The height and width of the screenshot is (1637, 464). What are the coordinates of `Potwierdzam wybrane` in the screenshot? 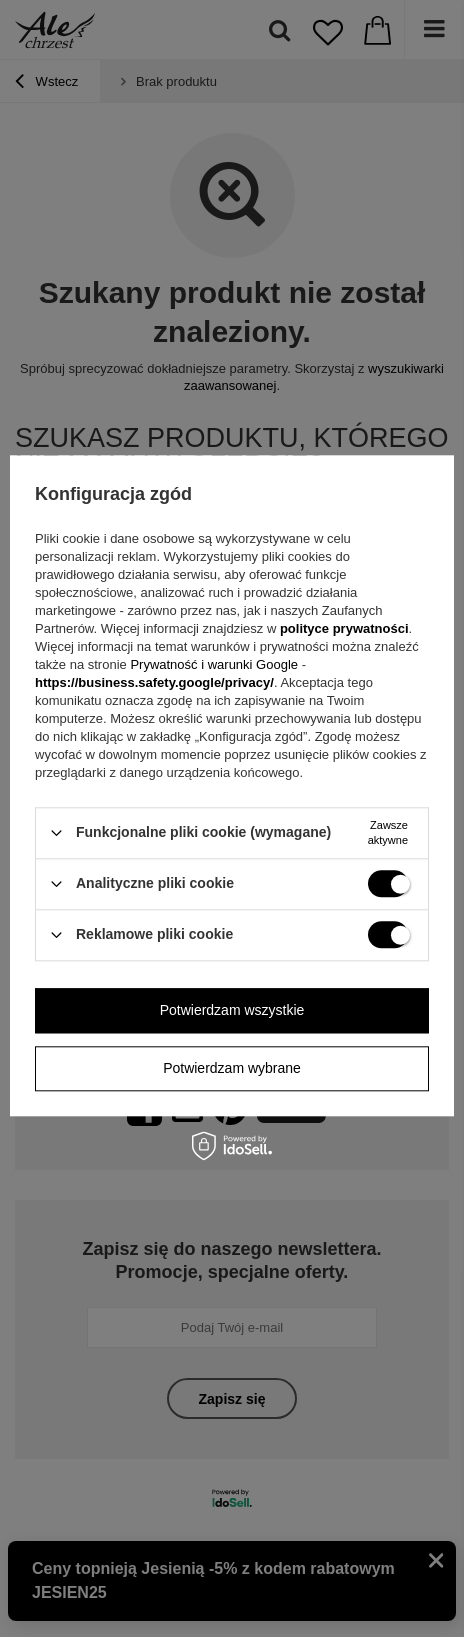 It's located at (232, 1068).